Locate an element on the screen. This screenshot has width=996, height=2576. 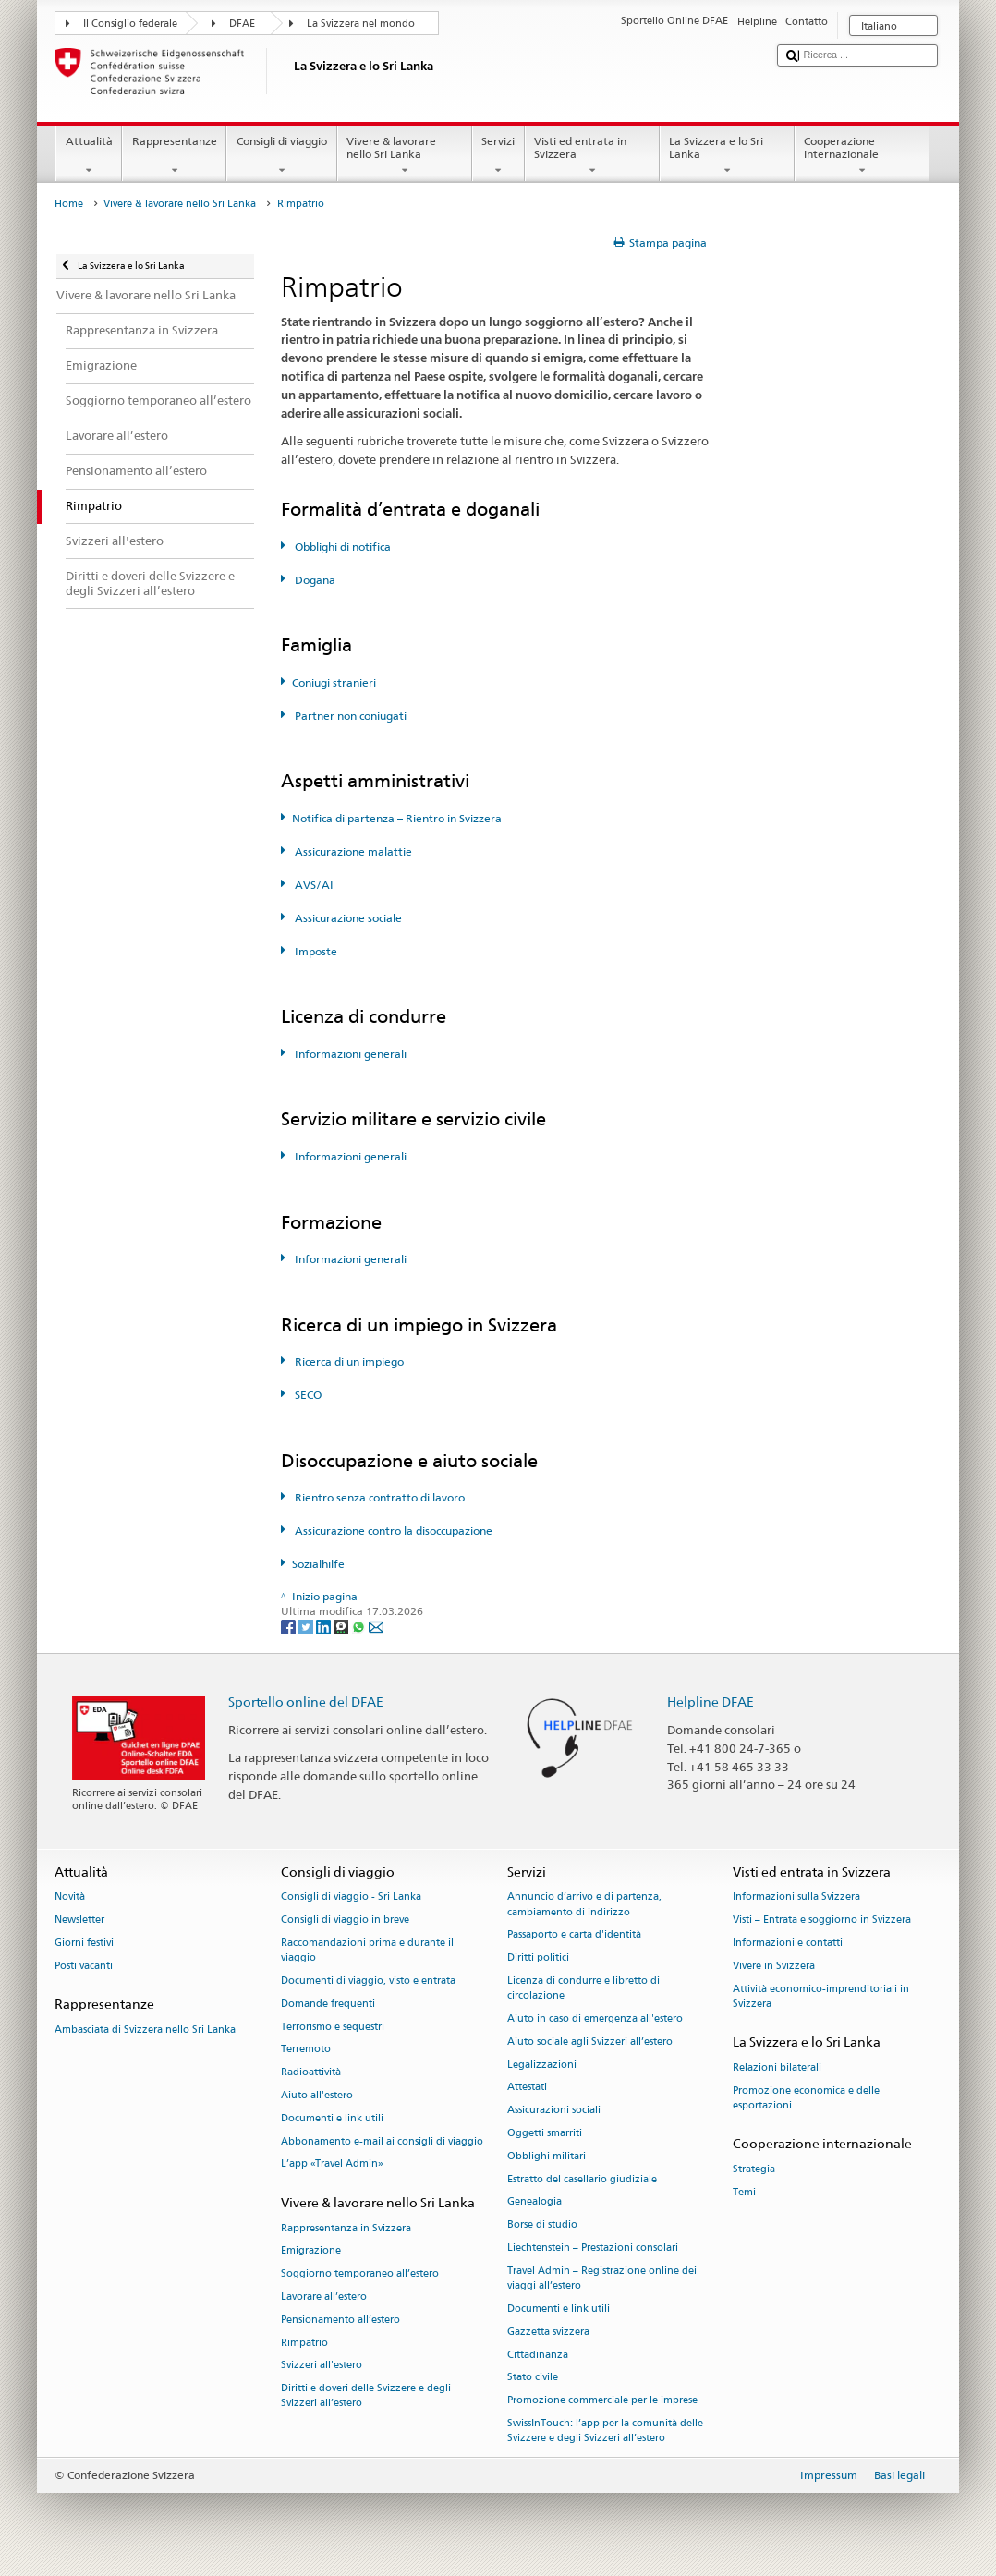
Sozialhilfe is located at coordinates (318, 1564).